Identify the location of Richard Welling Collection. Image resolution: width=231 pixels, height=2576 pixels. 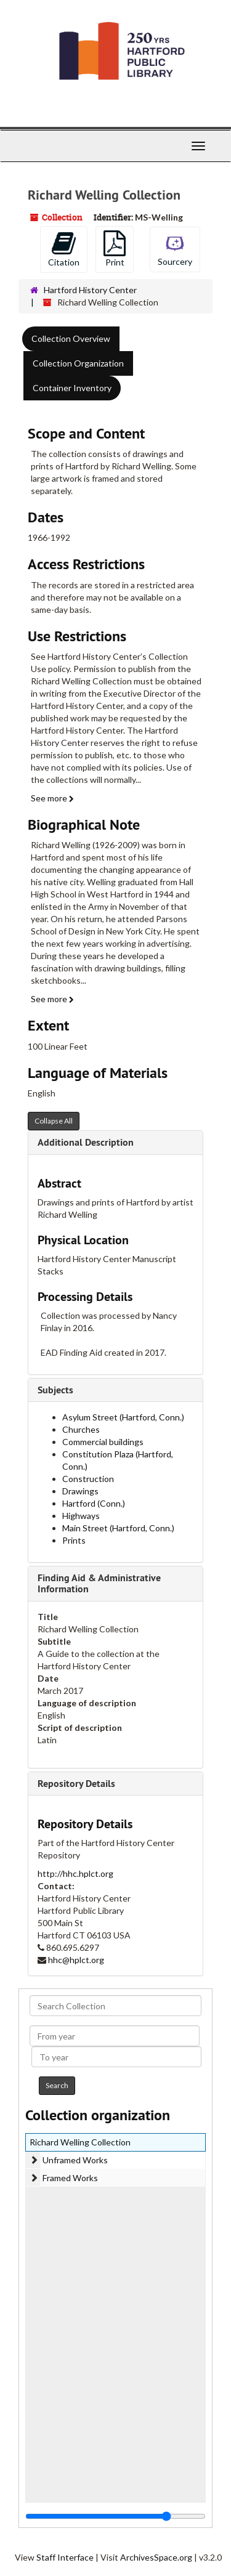
(80, 2142).